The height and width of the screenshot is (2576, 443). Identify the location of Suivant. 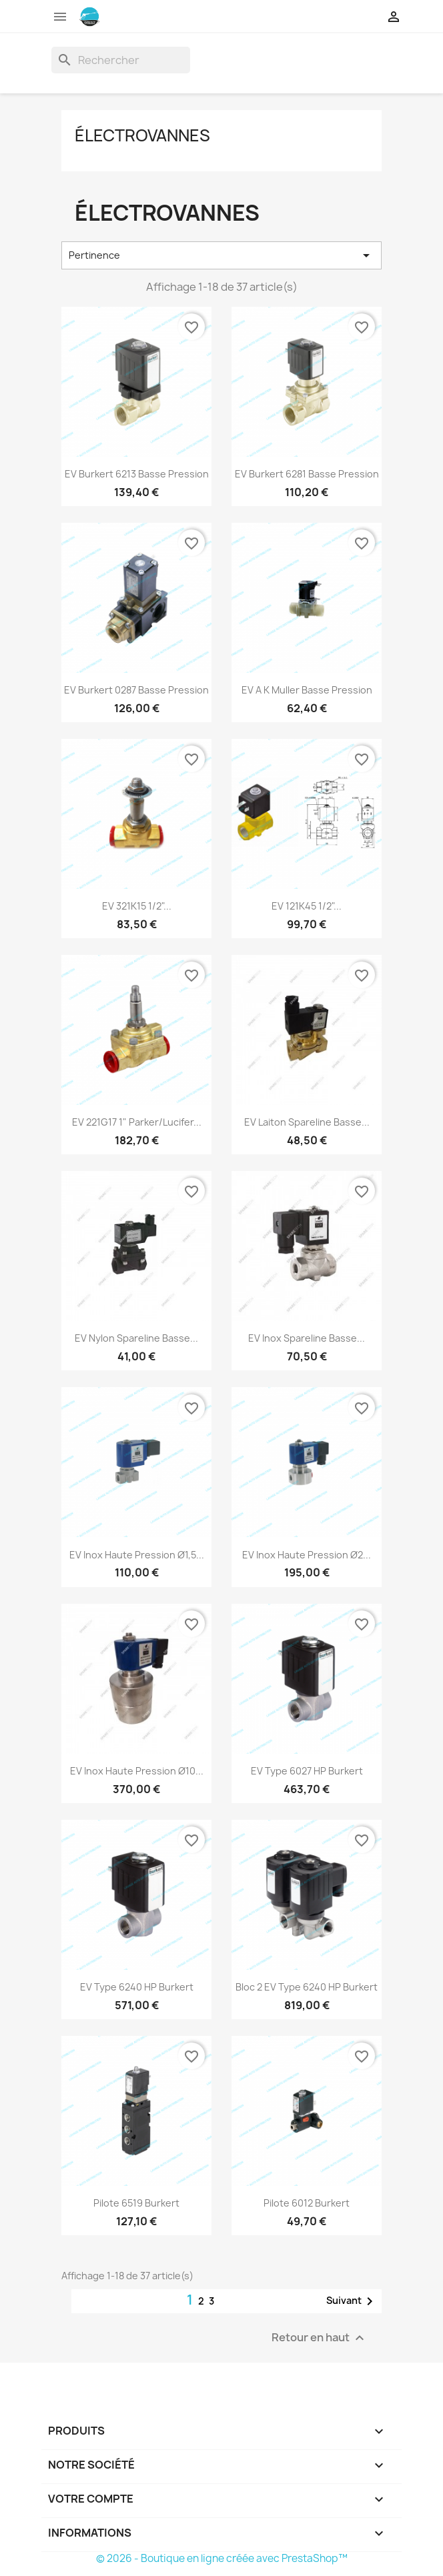
(352, 2301).